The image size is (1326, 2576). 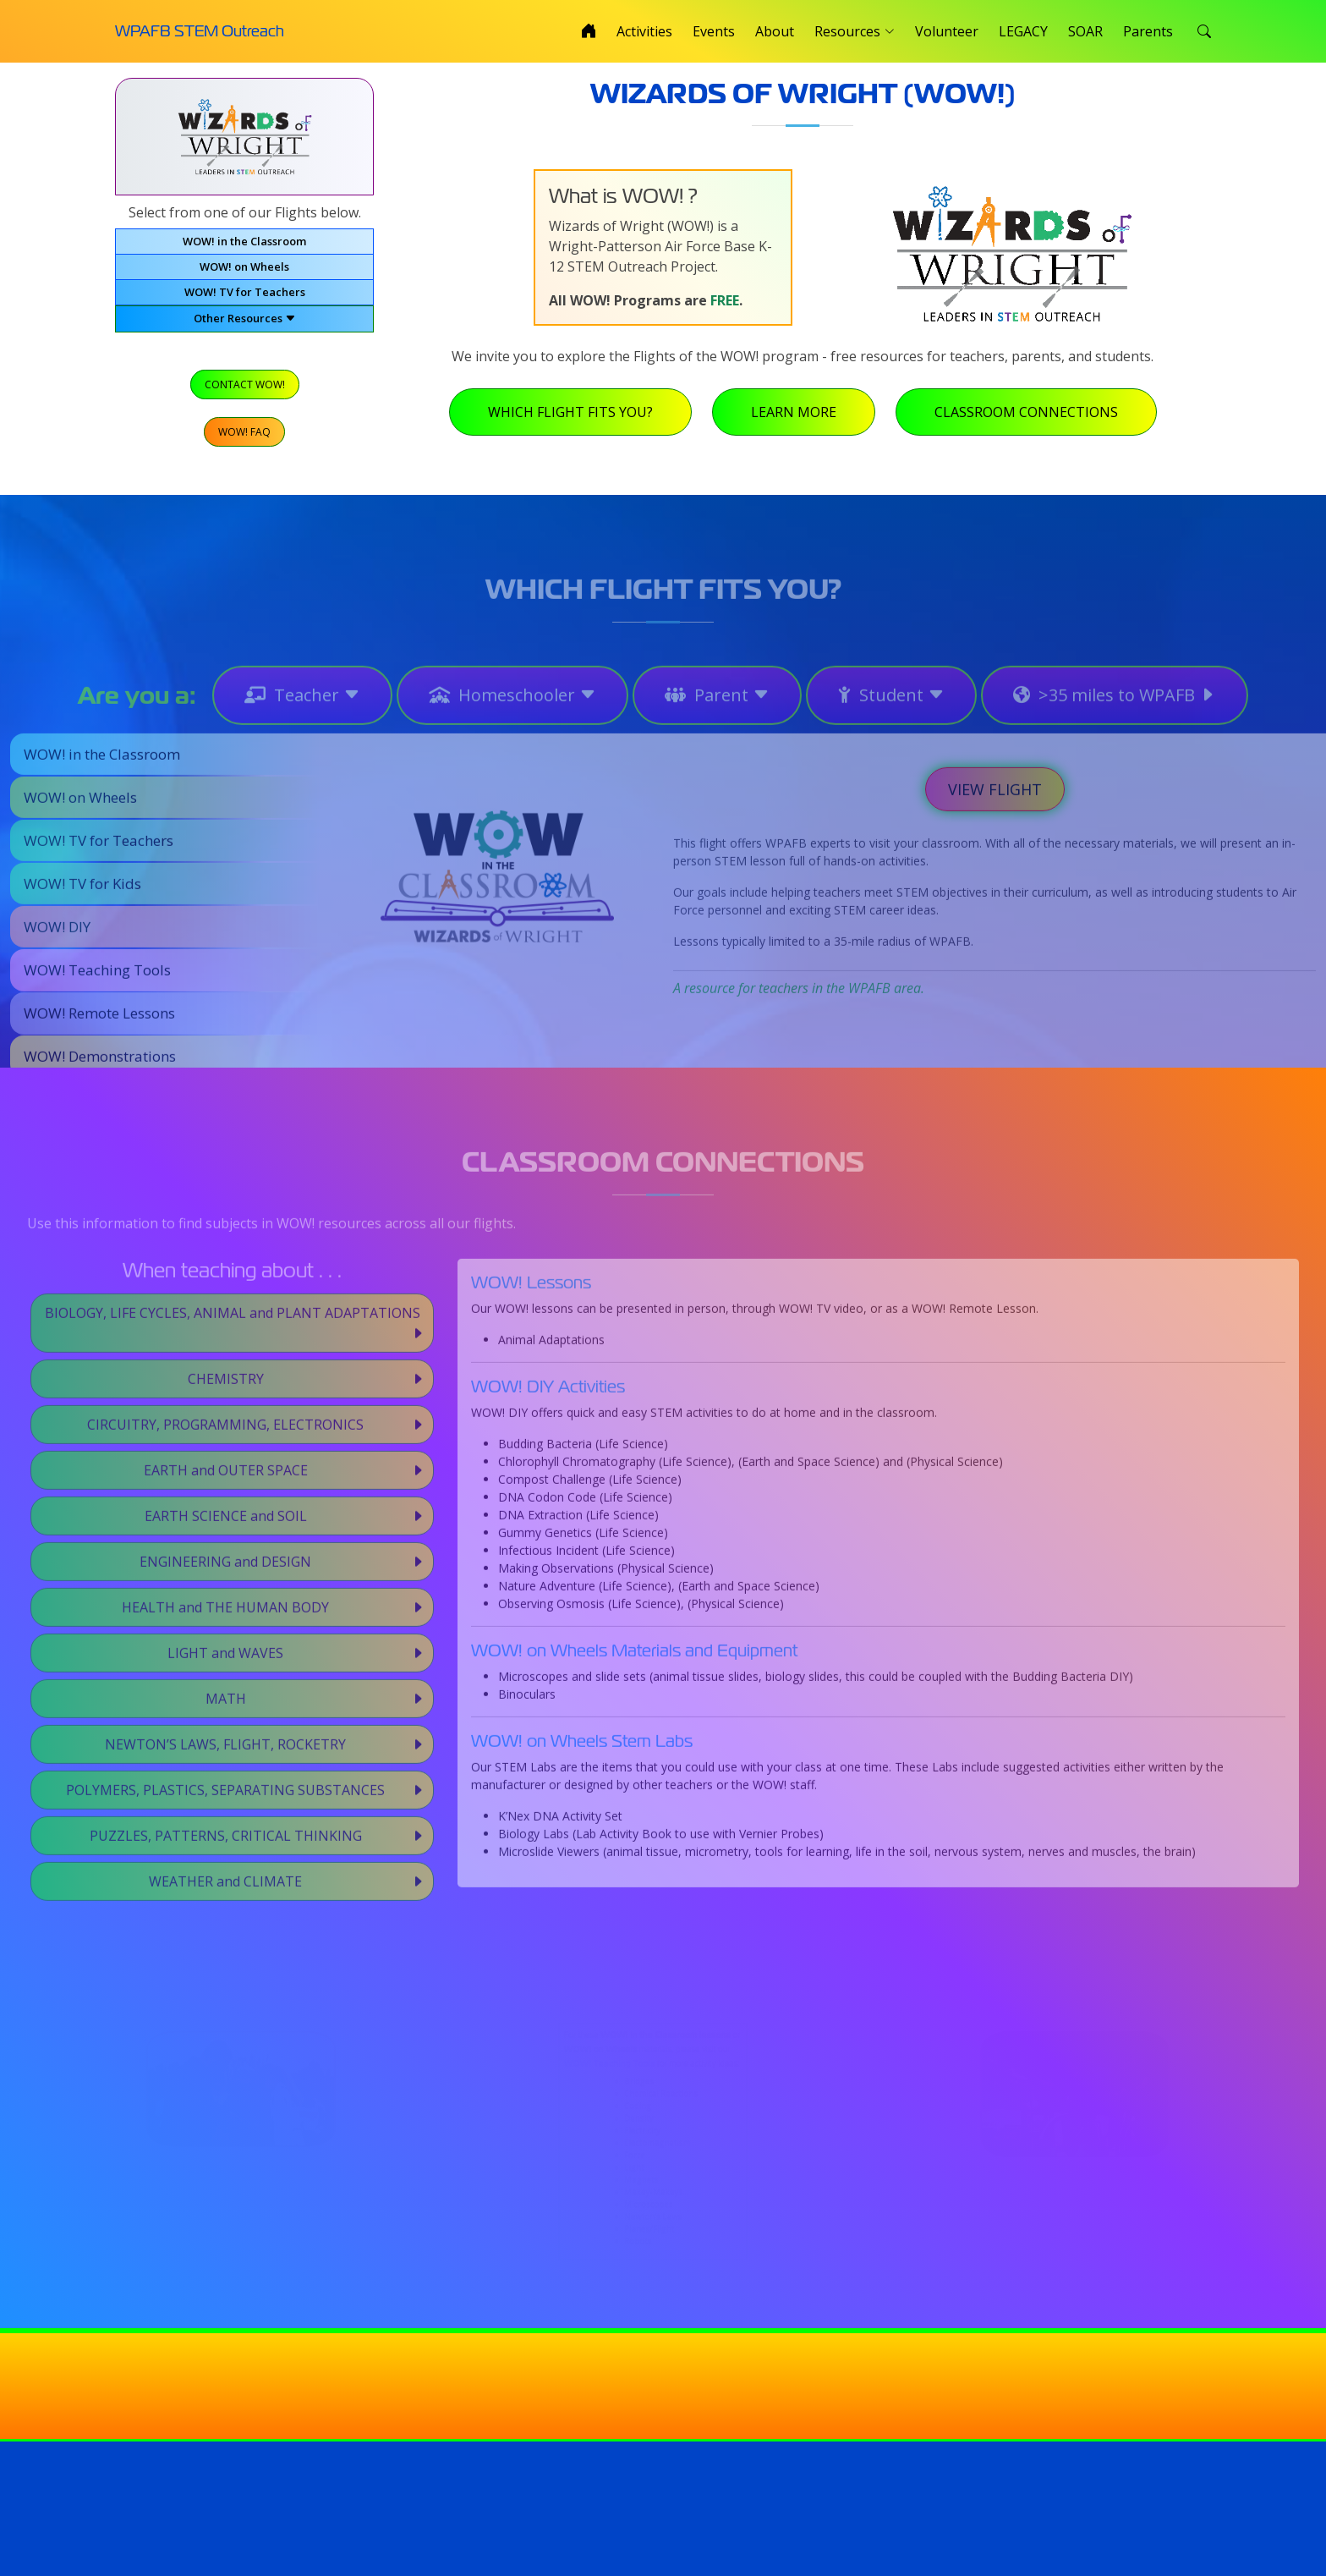 I want to click on About, so click(x=774, y=31).